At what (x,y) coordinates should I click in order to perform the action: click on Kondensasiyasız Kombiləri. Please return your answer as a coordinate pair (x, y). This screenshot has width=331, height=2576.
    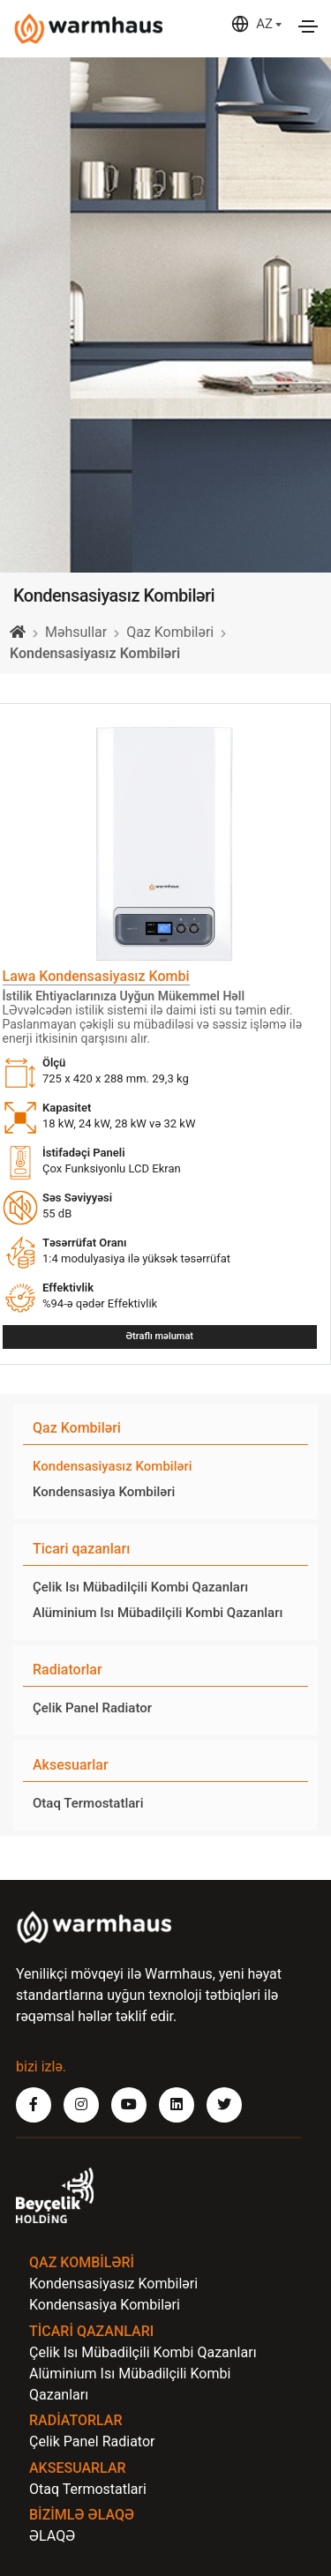
    Looking at the image, I should click on (112, 1466).